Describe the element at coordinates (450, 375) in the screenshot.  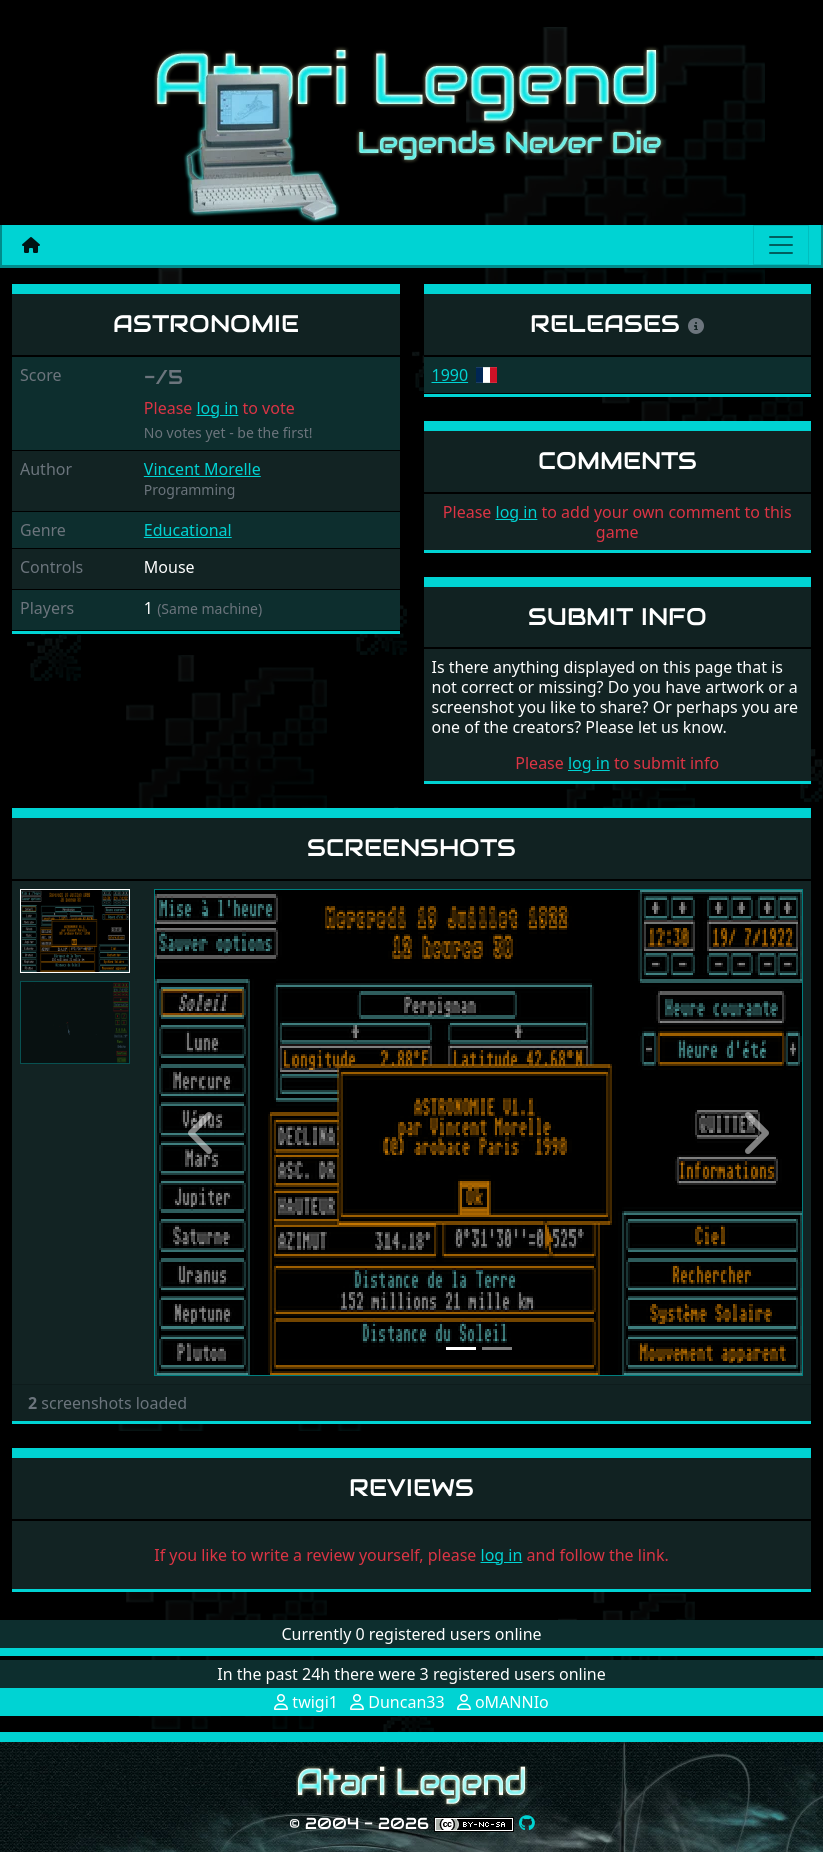
I see `1990` at that location.